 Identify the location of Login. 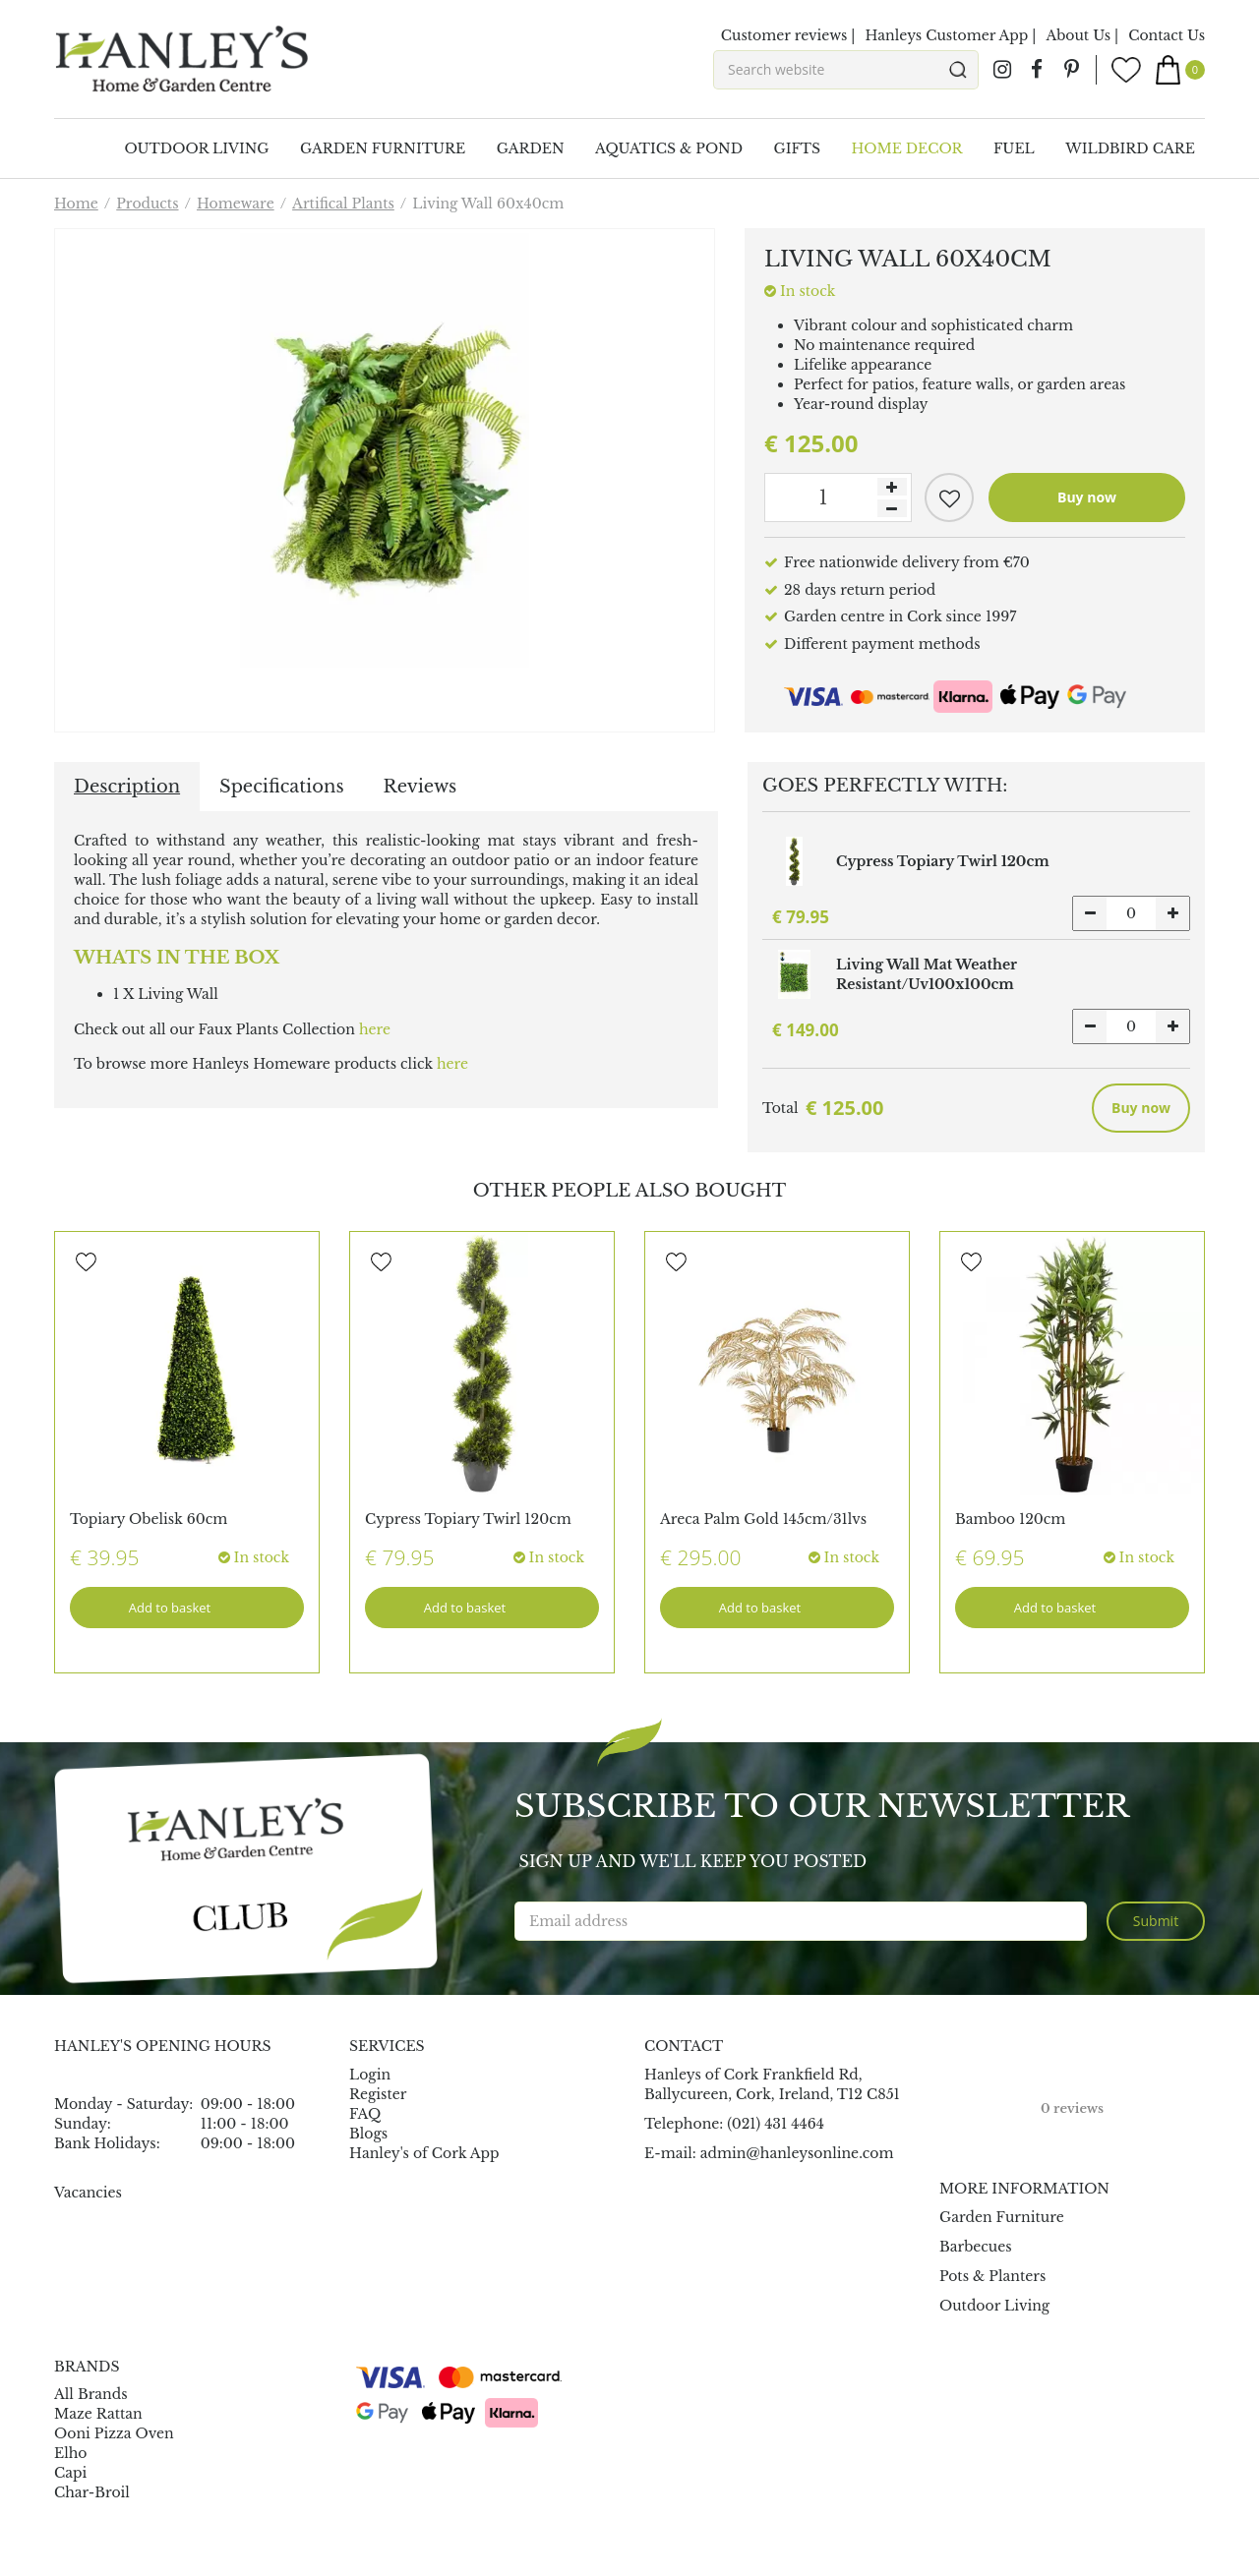
(369, 2074).